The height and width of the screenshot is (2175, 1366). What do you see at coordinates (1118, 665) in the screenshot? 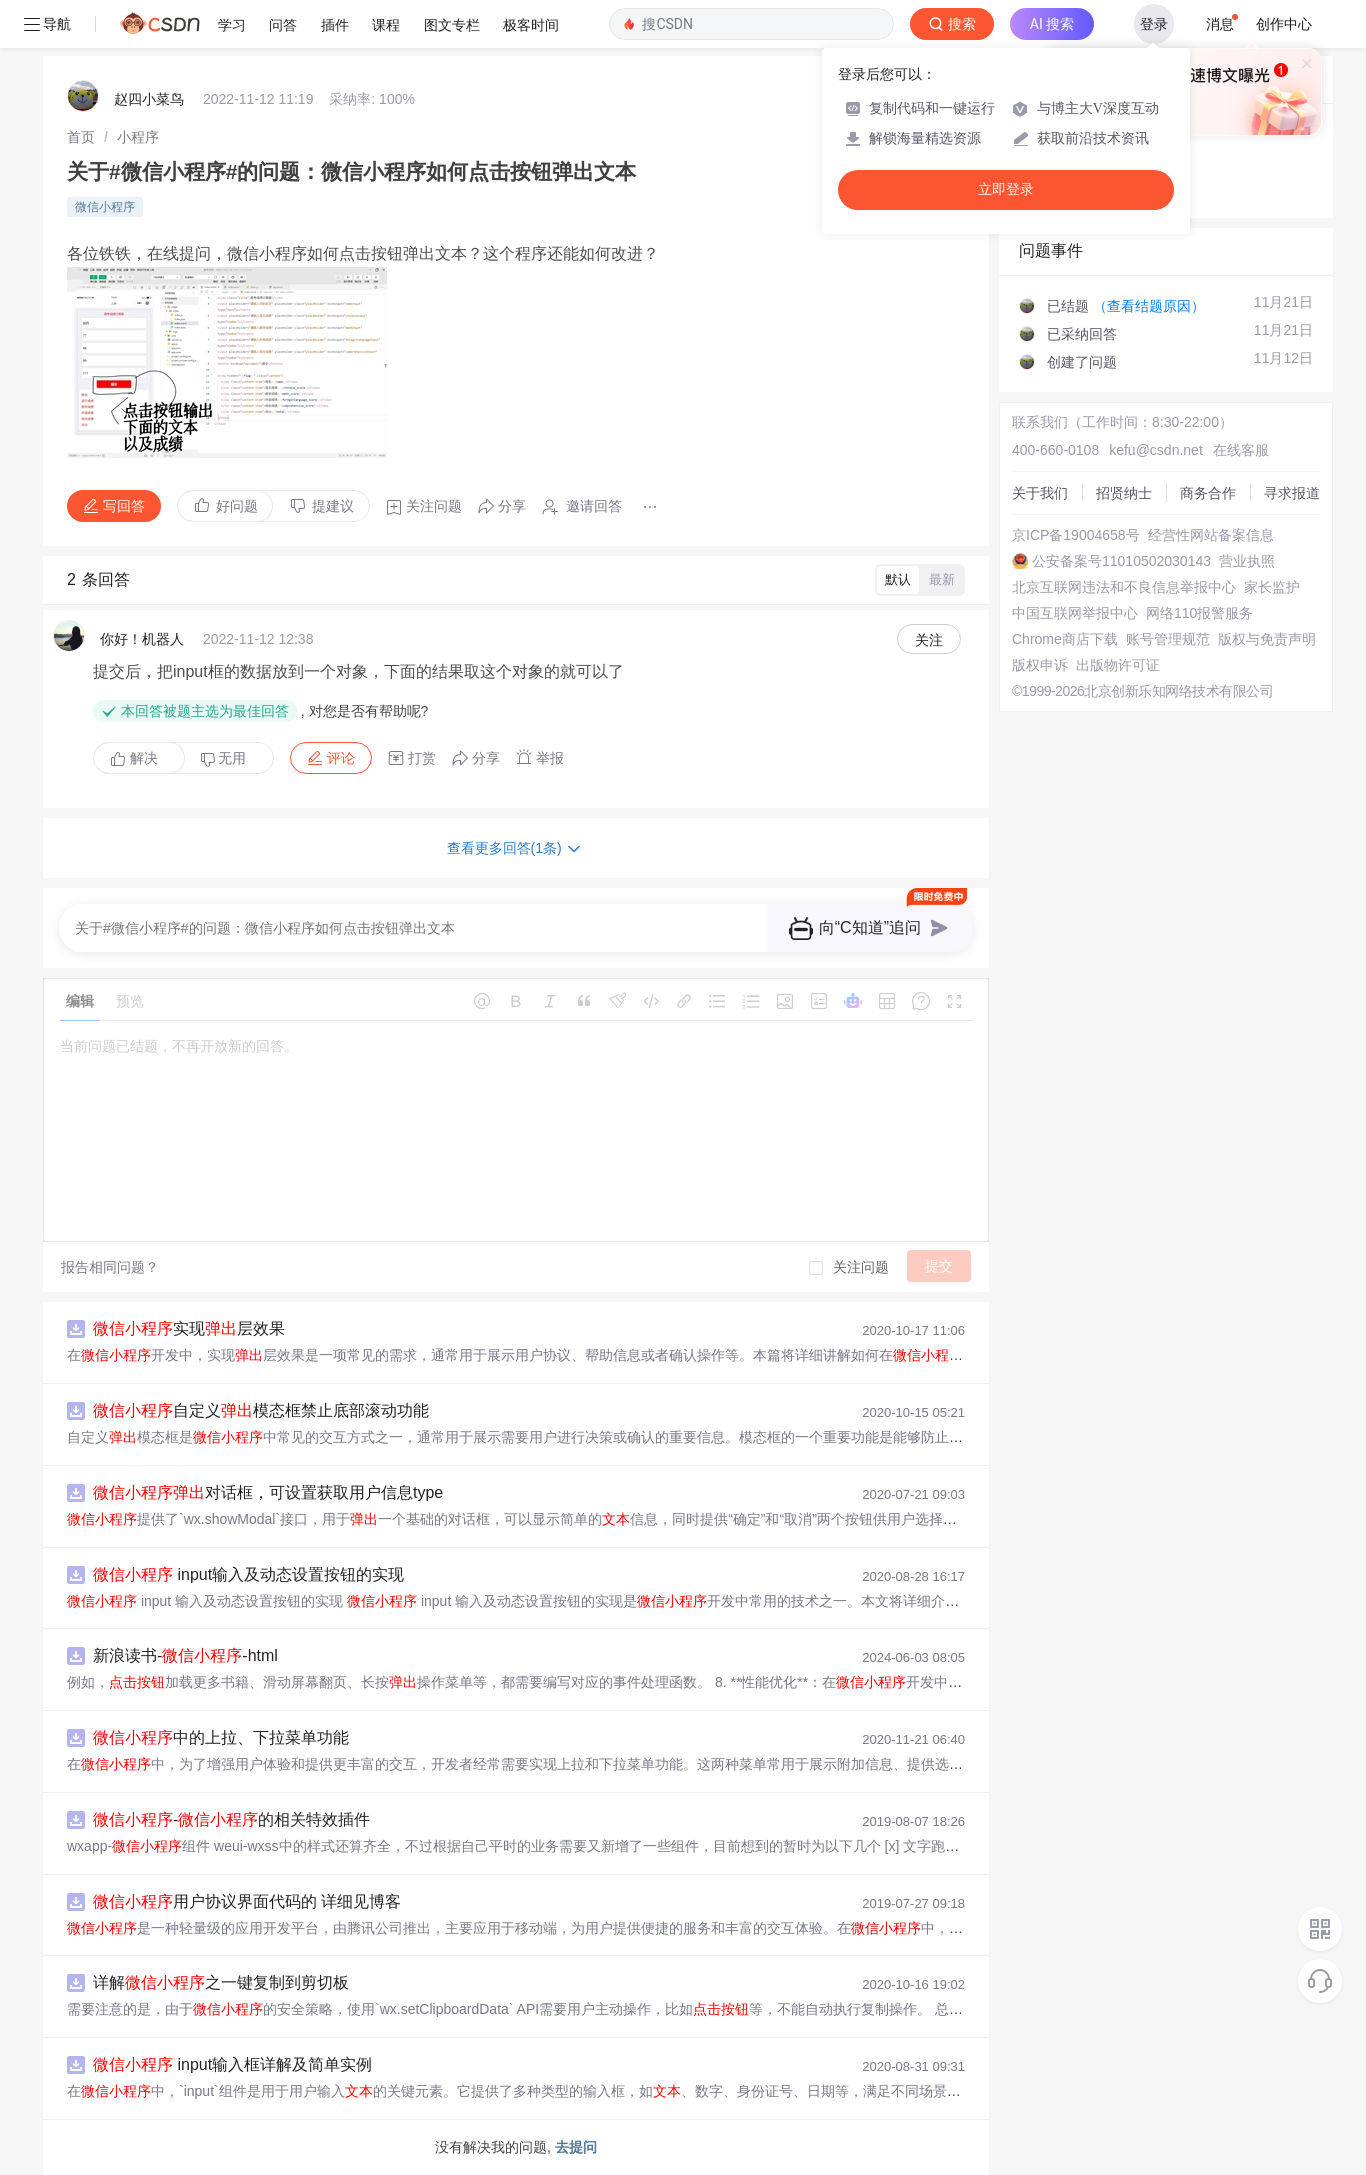
I see `出版物许可证` at bounding box center [1118, 665].